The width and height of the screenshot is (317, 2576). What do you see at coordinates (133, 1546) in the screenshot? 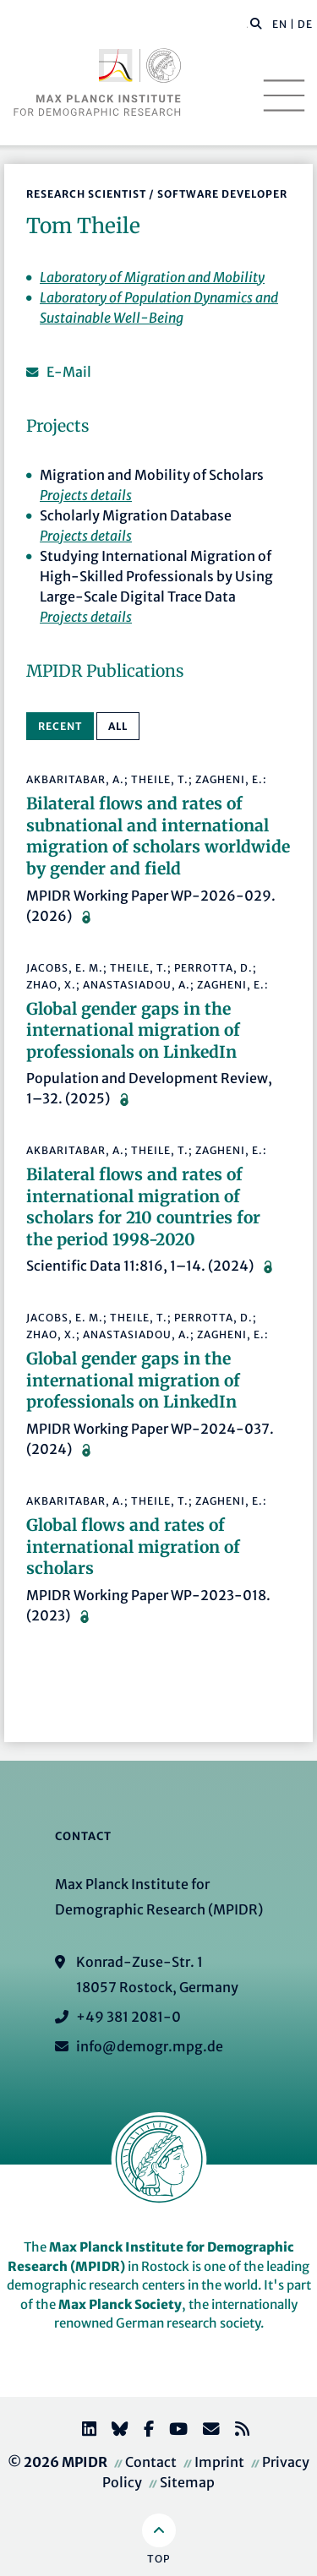
I see `Global flows and rates of international migration of scholars` at bounding box center [133, 1546].